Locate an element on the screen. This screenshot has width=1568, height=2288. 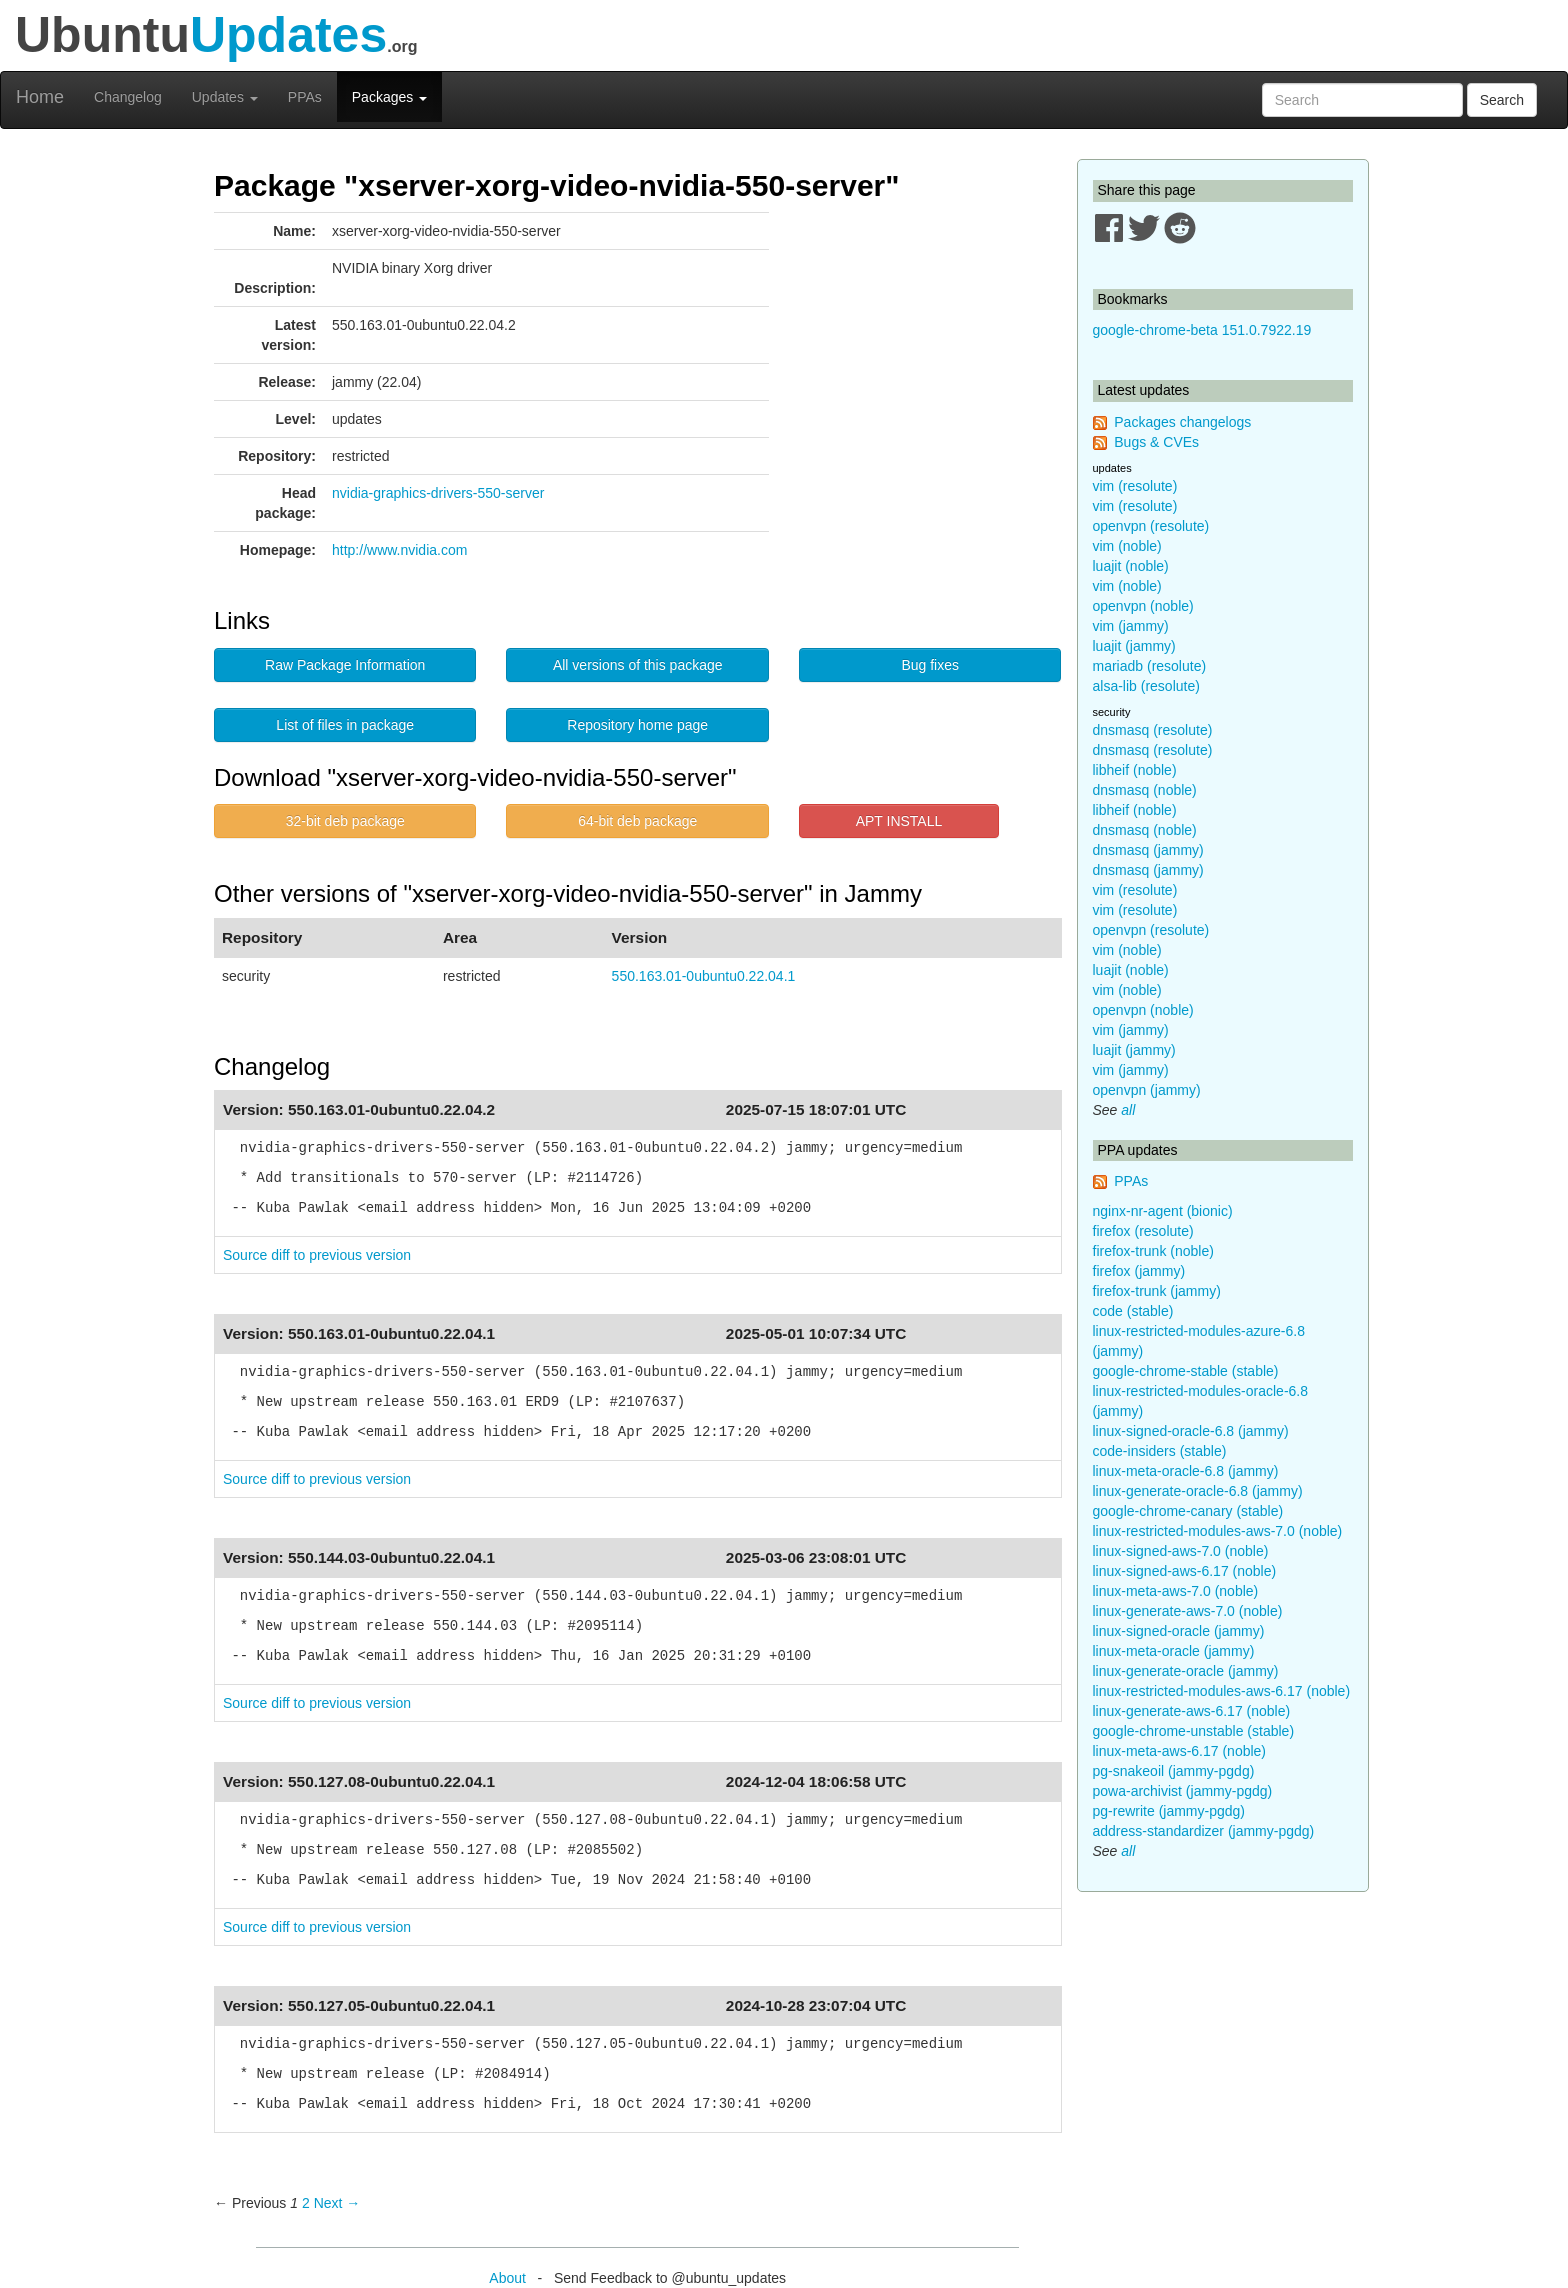
2 [Page 2] is located at coordinates (306, 2203).